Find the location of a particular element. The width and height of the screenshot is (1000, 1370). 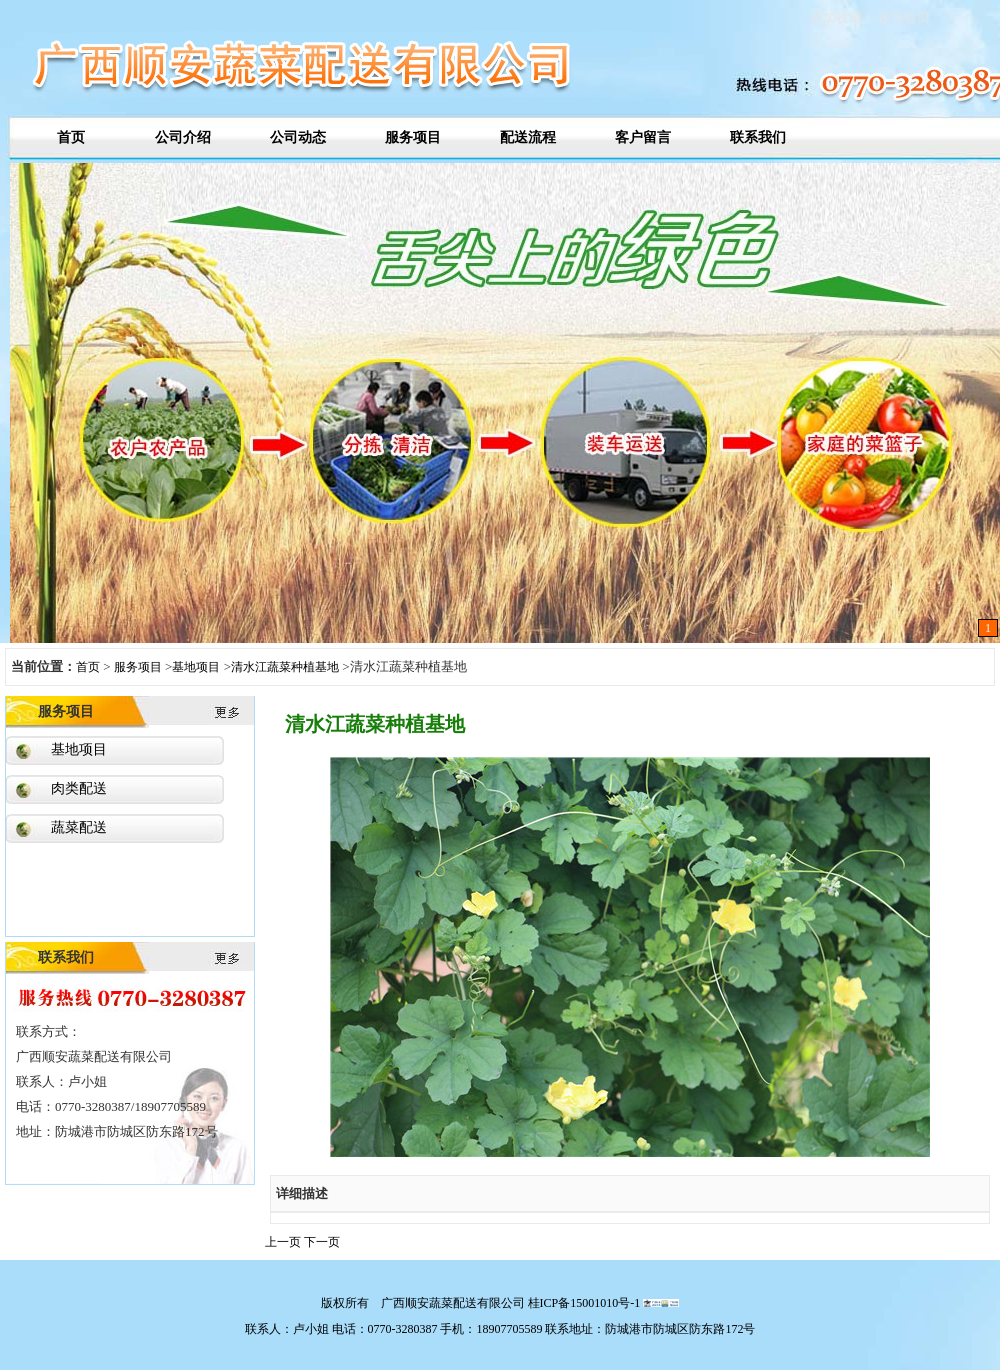

客户留言 is located at coordinates (643, 137).